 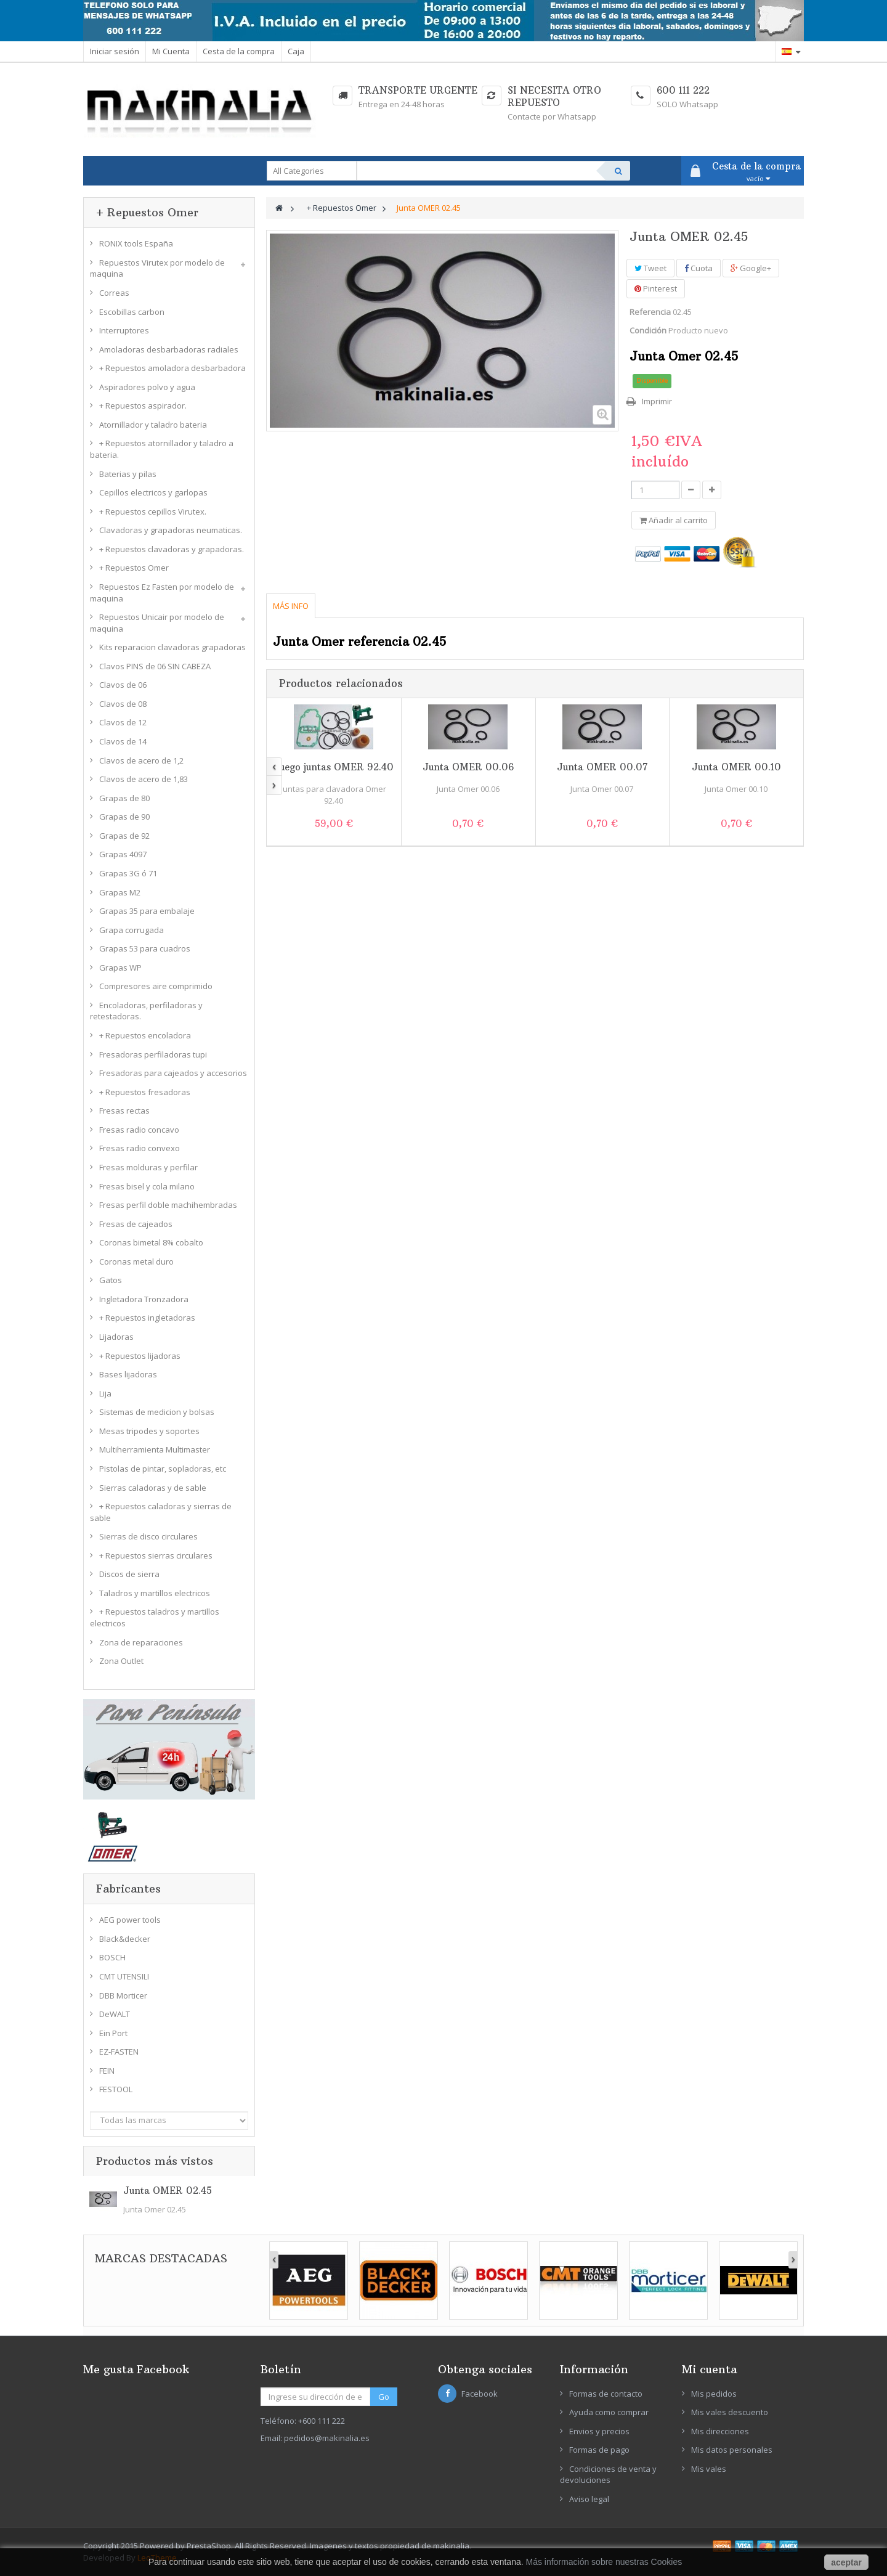 I want to click on Mesas tripodes y soportes, so click(x=149, y=1431).